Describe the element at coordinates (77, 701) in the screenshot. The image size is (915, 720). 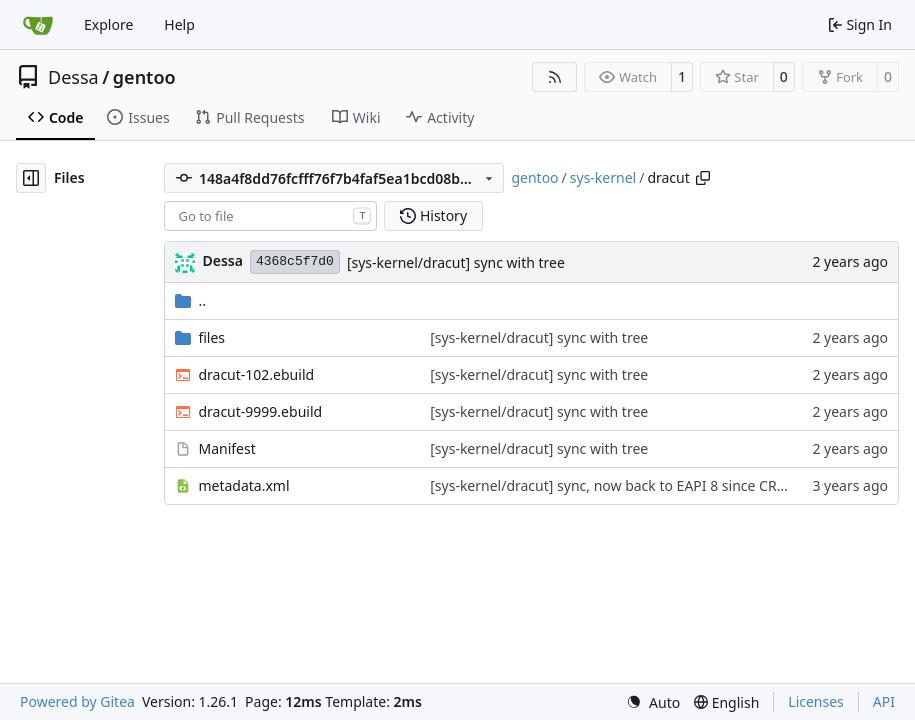
I see `Powered by Gitea` at that location.